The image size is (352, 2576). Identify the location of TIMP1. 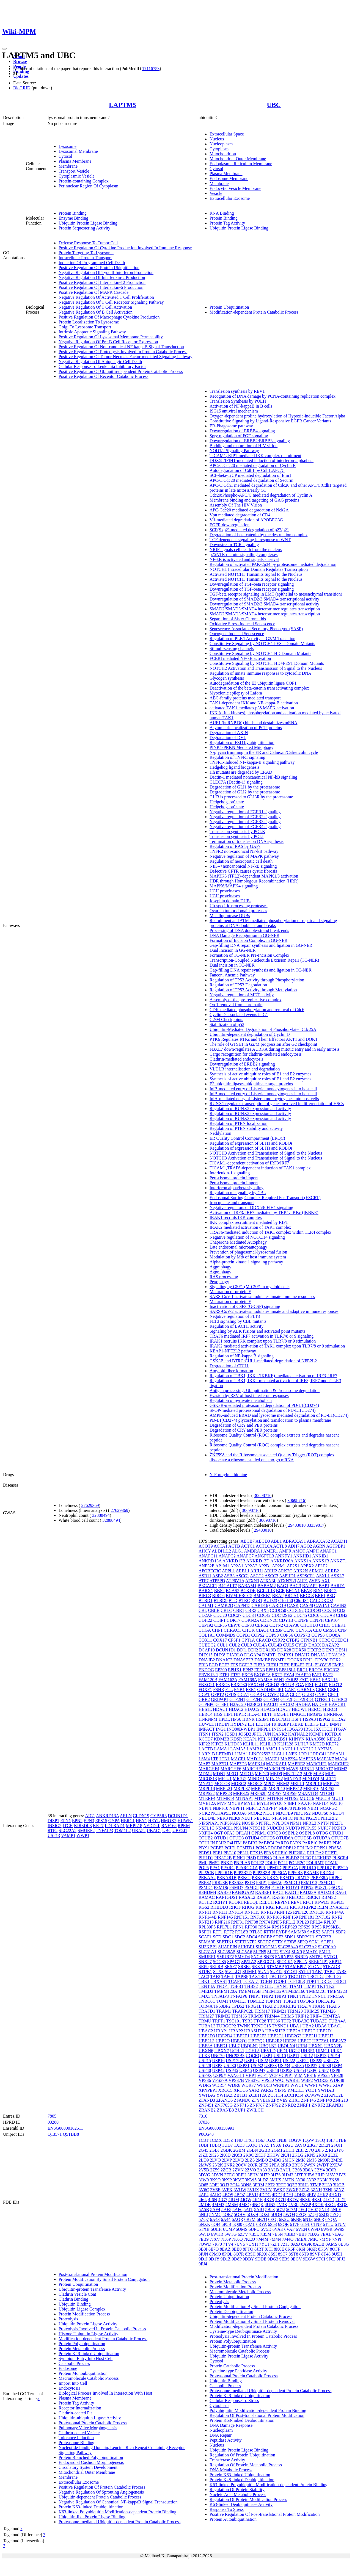
(310, 1986).